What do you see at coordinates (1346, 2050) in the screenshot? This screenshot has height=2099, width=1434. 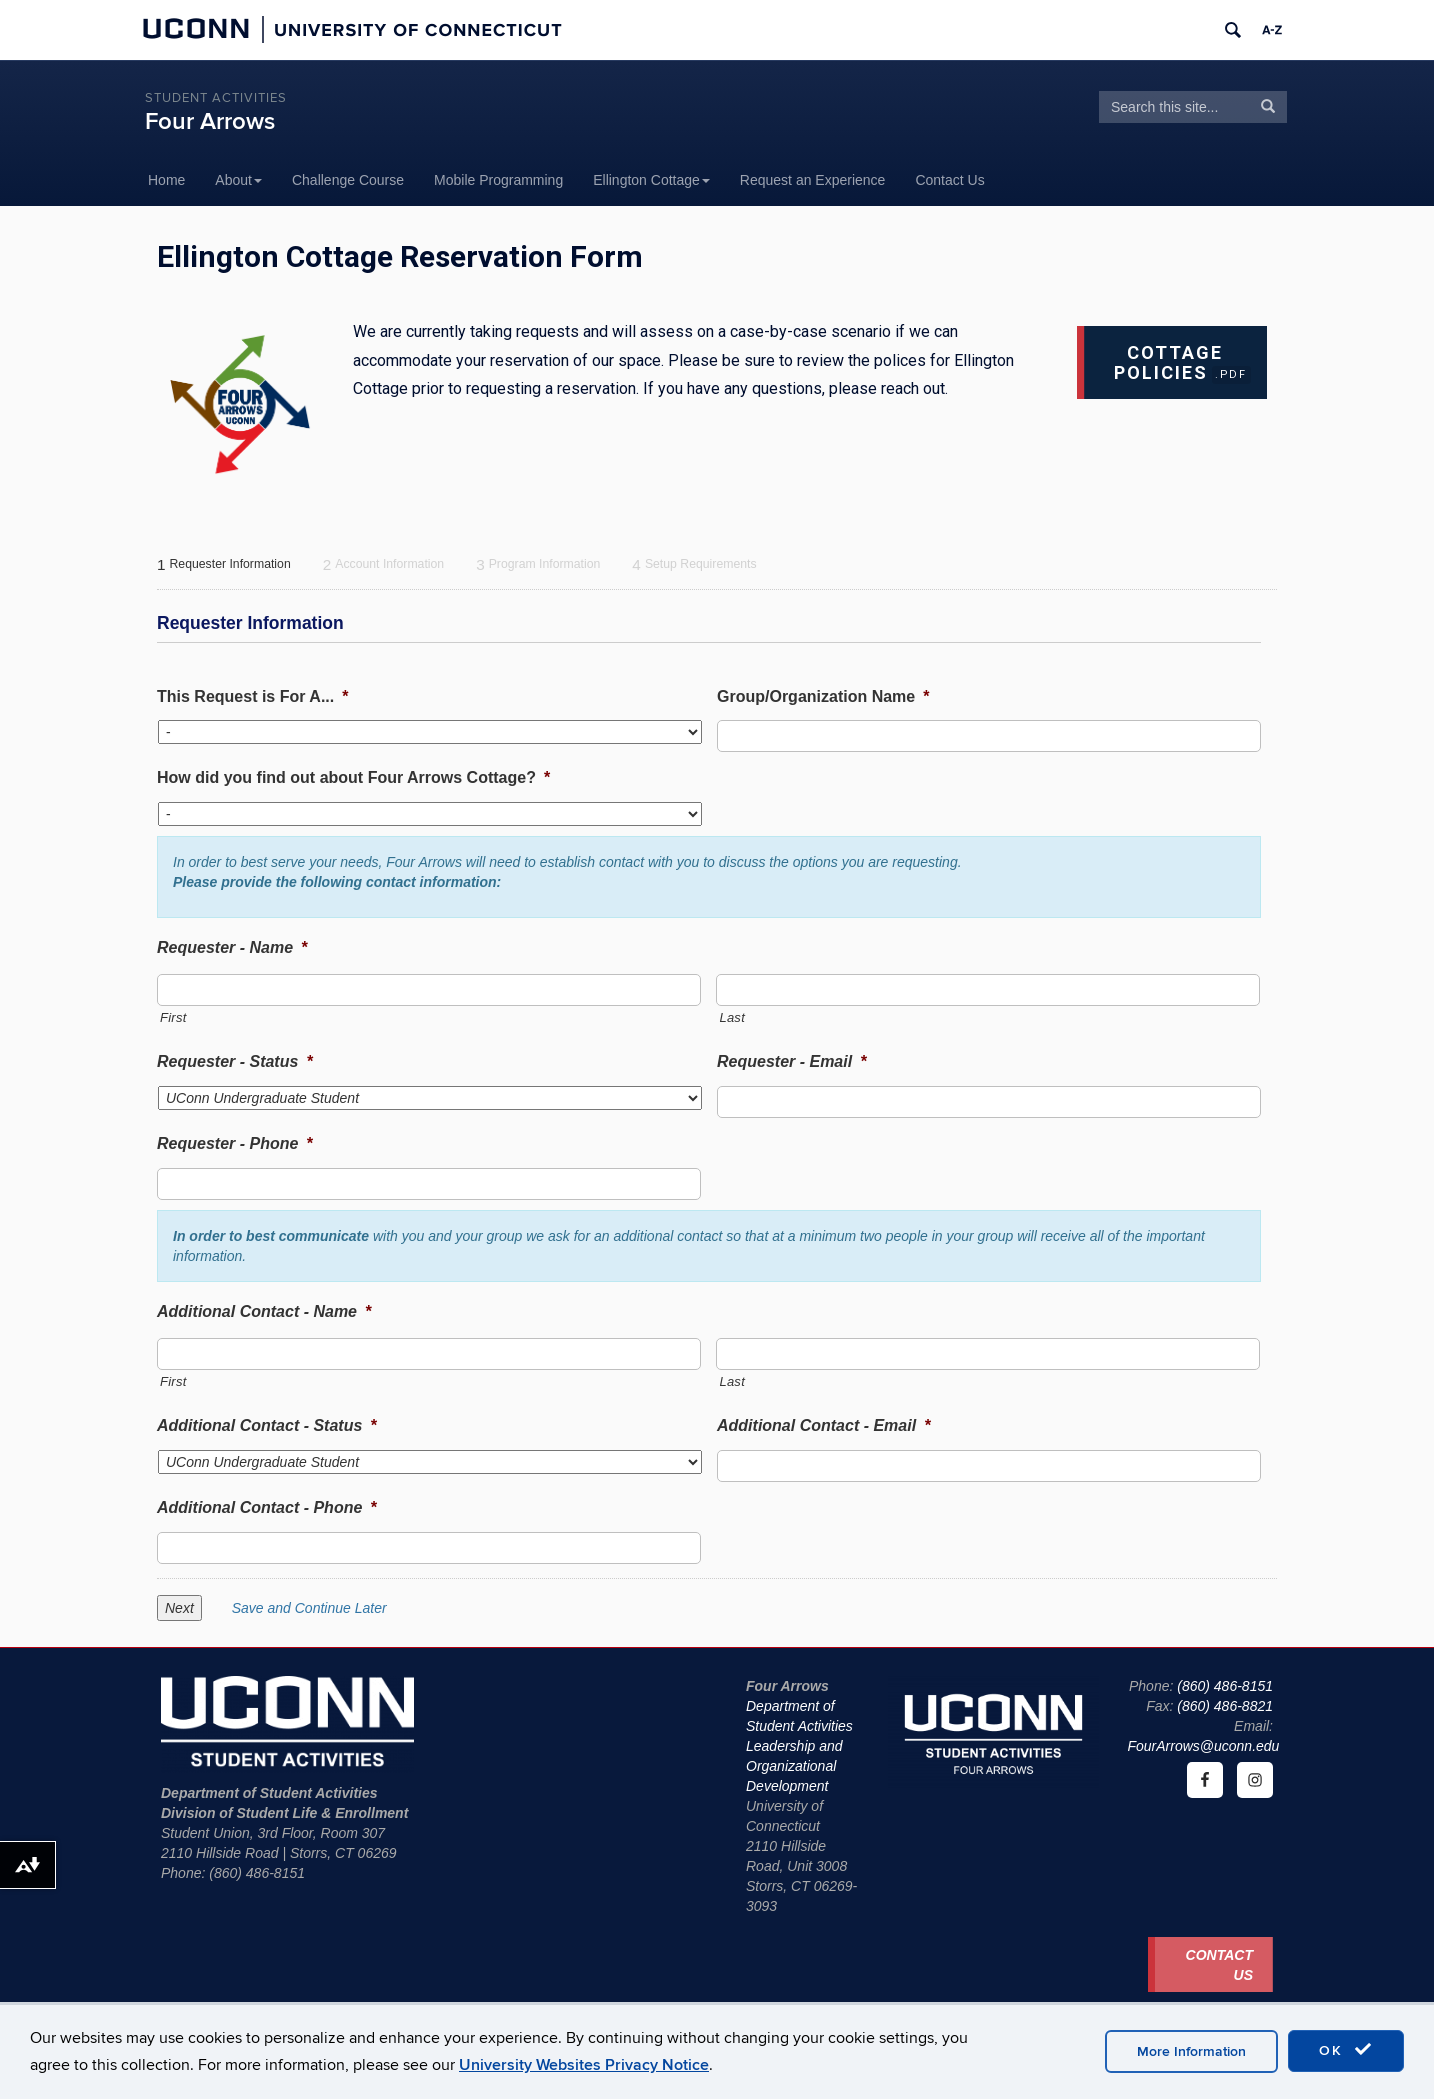 I see `OK [accept cookies]` at bounding box center [1346, 2050].